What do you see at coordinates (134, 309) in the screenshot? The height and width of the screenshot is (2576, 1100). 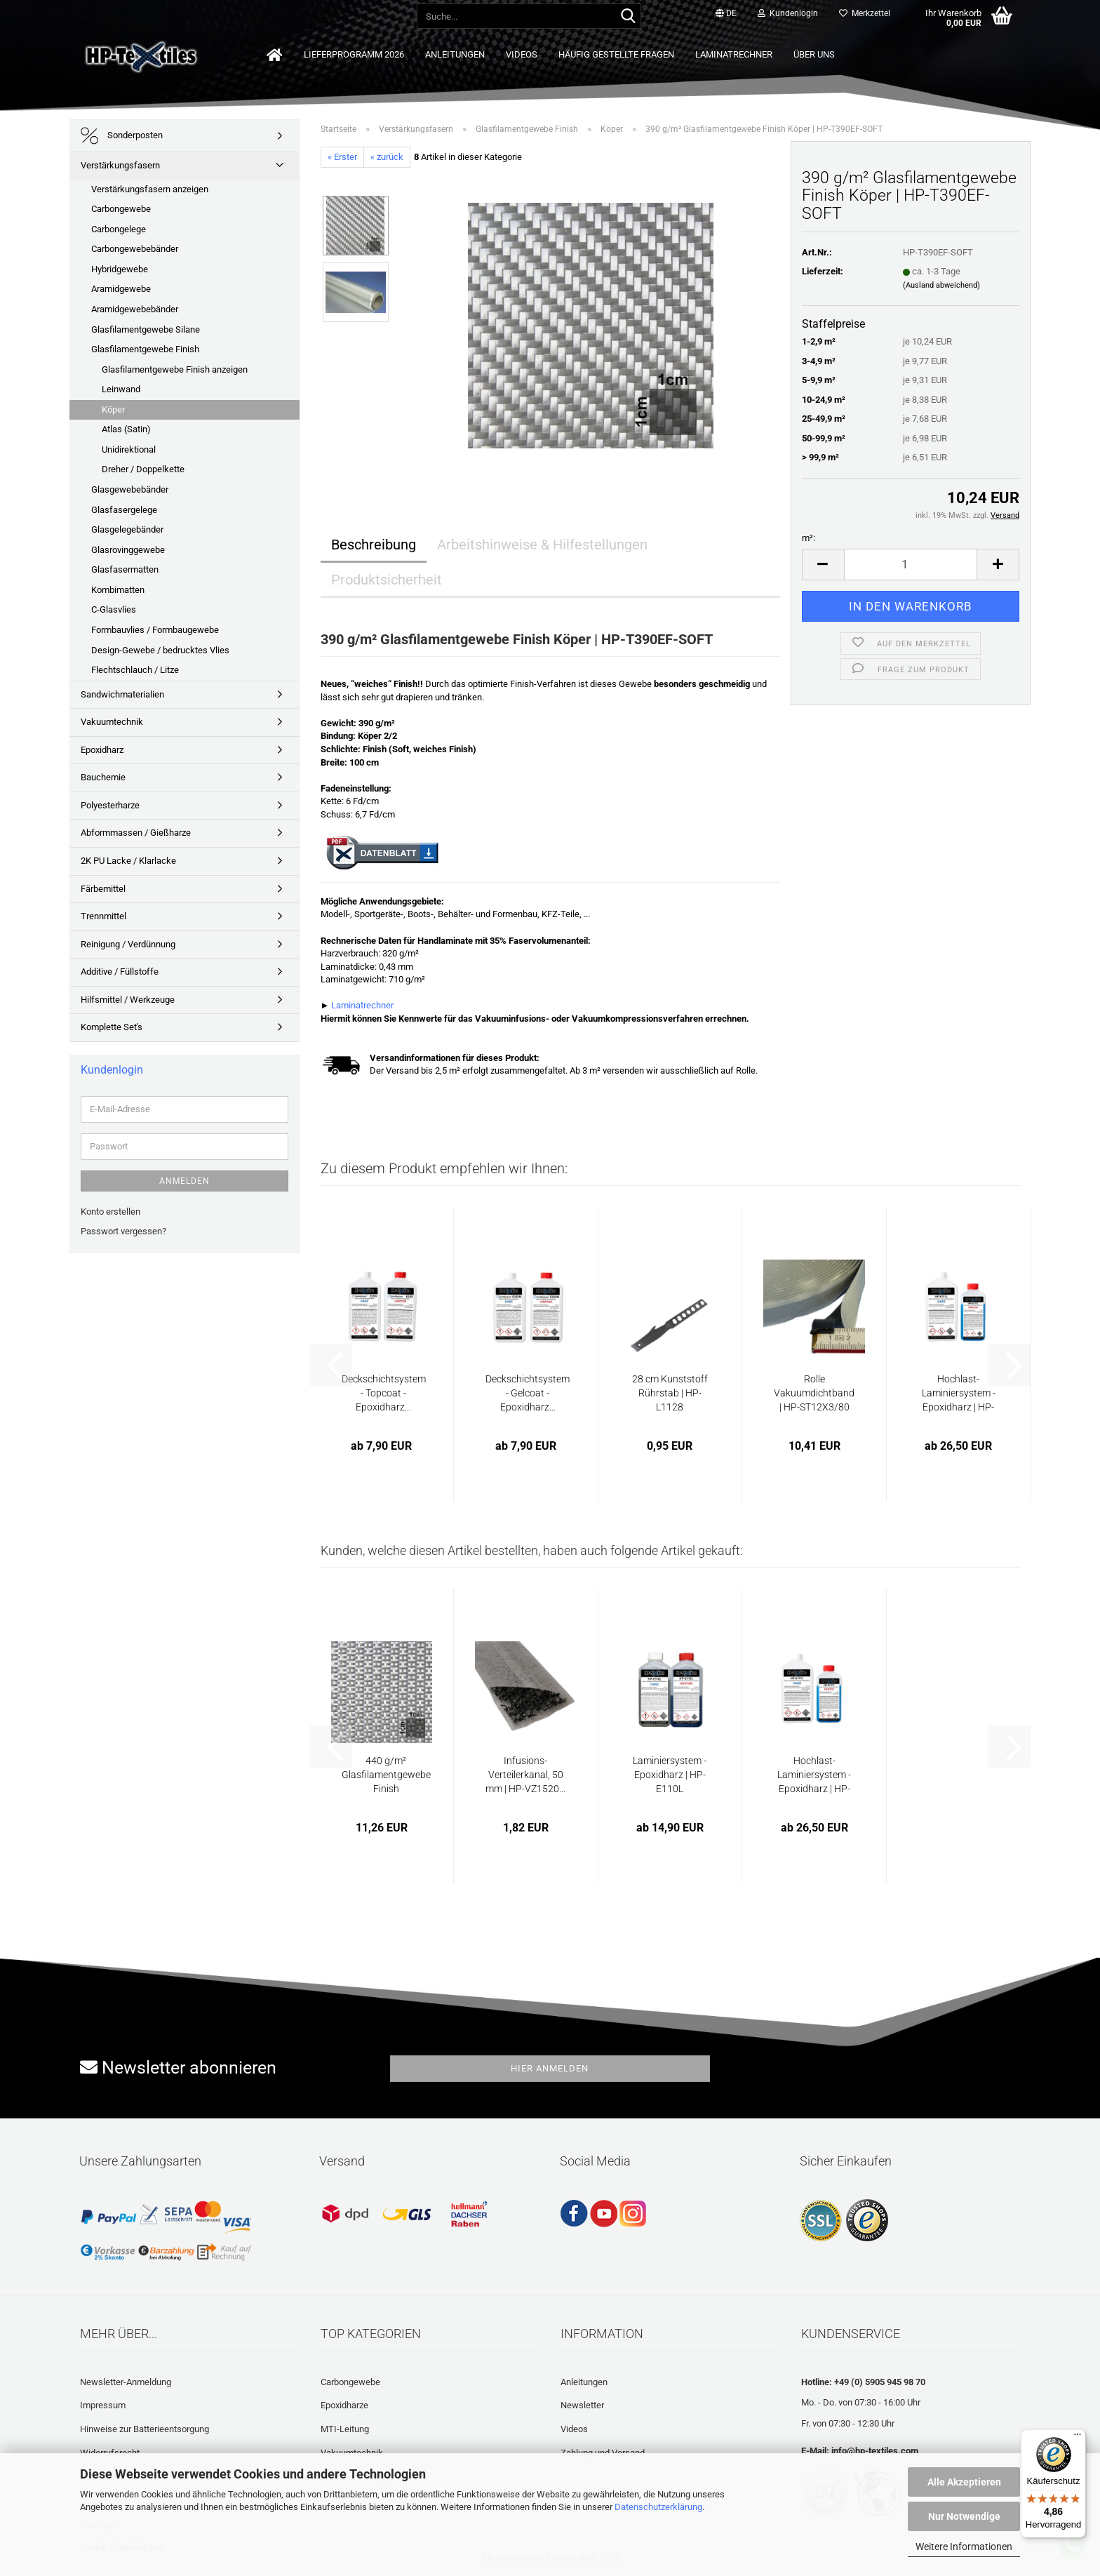 I see `Aramidgewebebänder` at bounding box center [134, 309].